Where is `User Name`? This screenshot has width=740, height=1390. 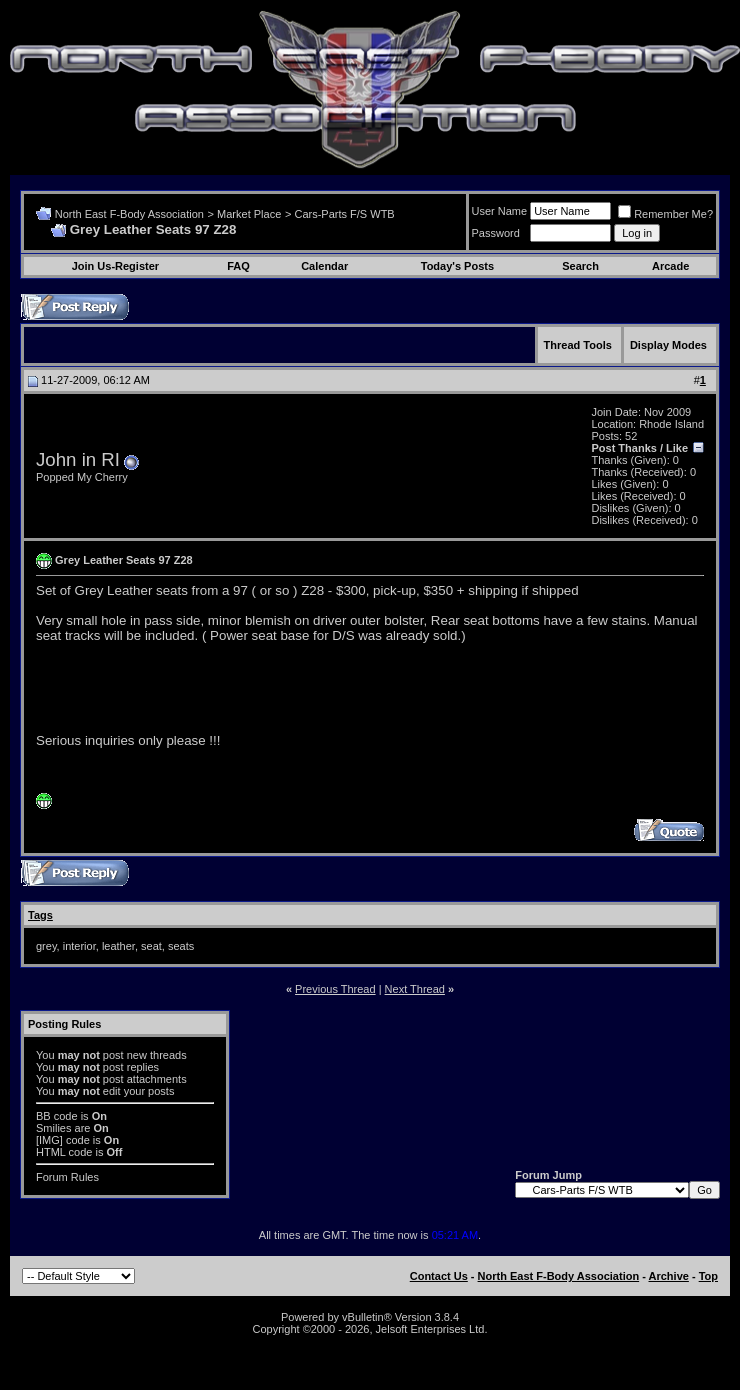
User Name is located at coordinates (500, 211).